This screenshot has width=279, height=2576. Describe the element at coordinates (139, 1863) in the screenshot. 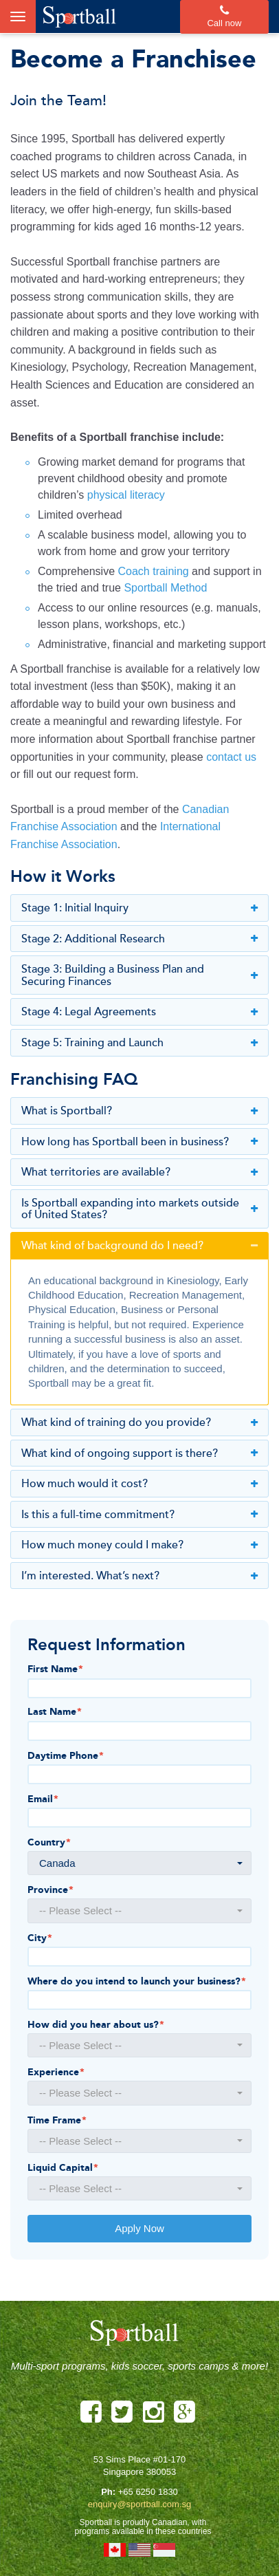

I see `[button]` at that location.